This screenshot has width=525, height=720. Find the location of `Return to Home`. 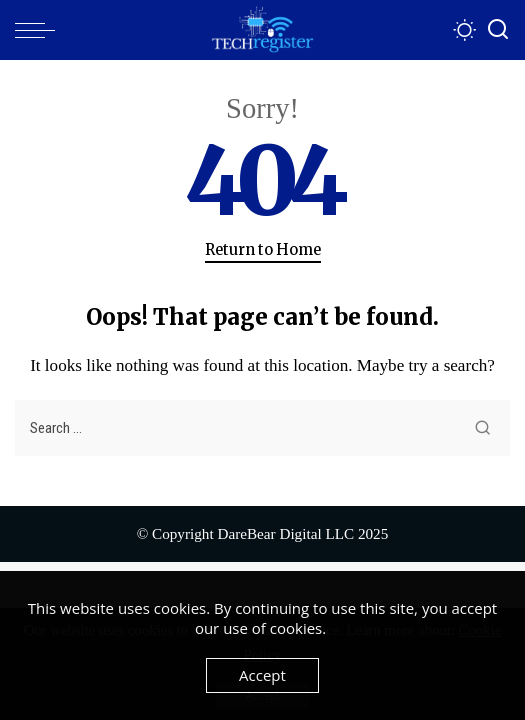

Return to Home is located at coordinates (263, 250).